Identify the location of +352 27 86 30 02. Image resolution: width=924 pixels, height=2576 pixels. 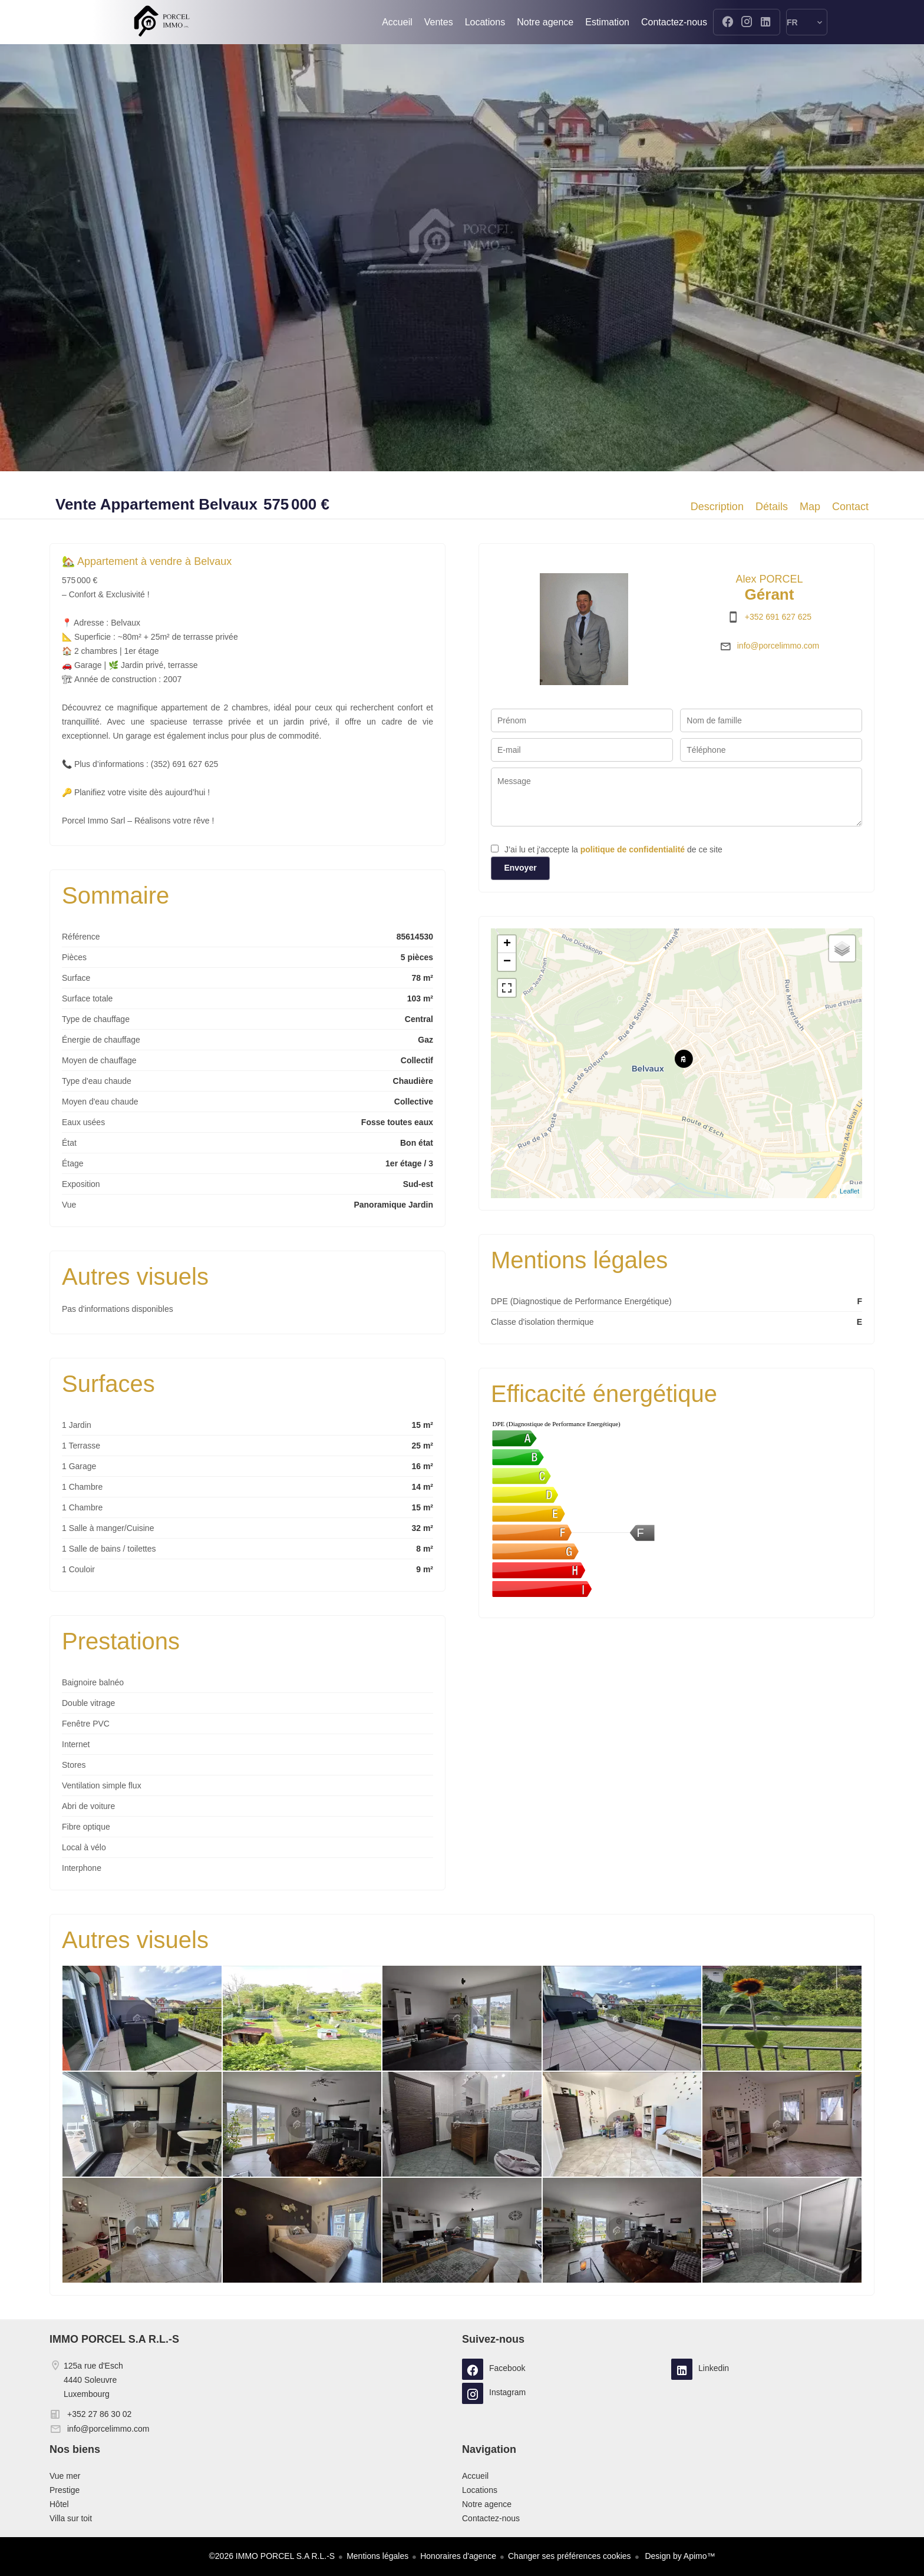
(99, 2414).